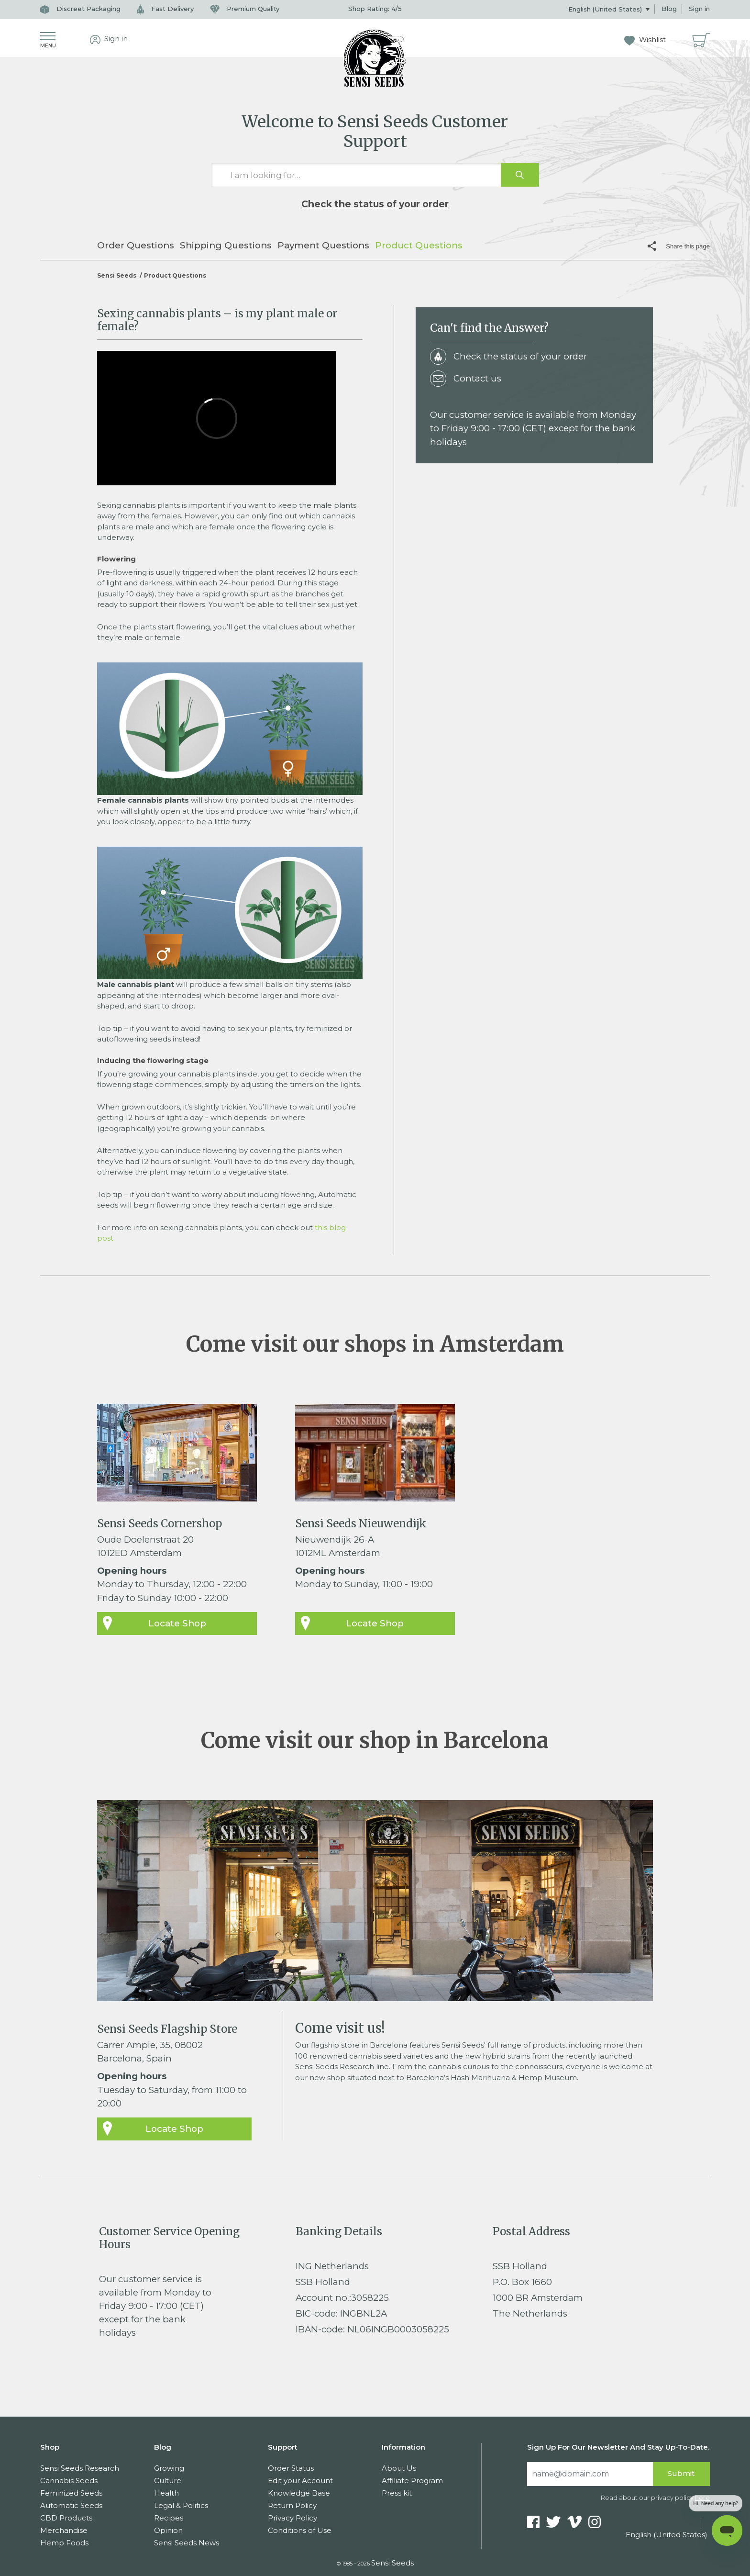 This screenshot has height=2576, width=750. I want to click on Press kit, so click(397, 2493).